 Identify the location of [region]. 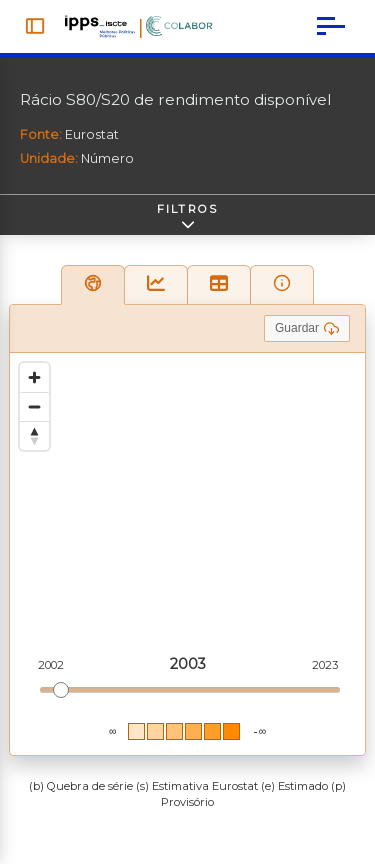
(187, 554).